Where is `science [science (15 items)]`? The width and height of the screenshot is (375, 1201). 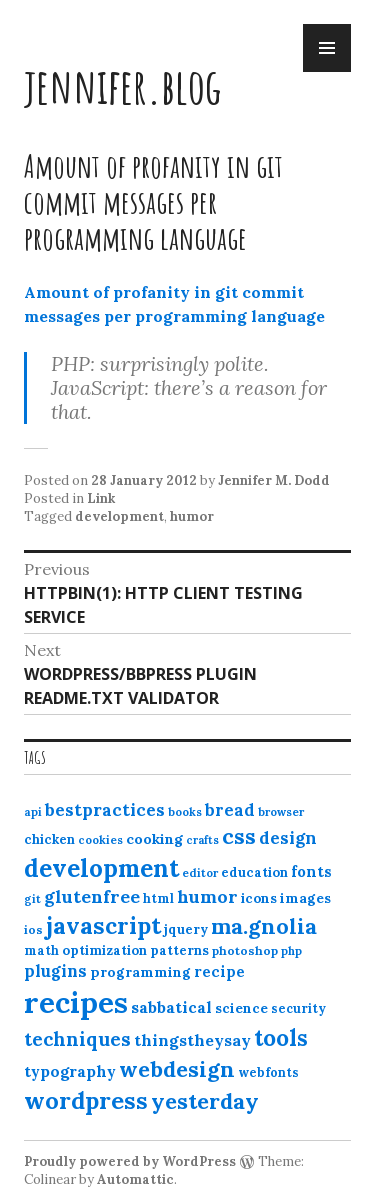
science [science (15 items)] is located at coordinates (241, 1008).